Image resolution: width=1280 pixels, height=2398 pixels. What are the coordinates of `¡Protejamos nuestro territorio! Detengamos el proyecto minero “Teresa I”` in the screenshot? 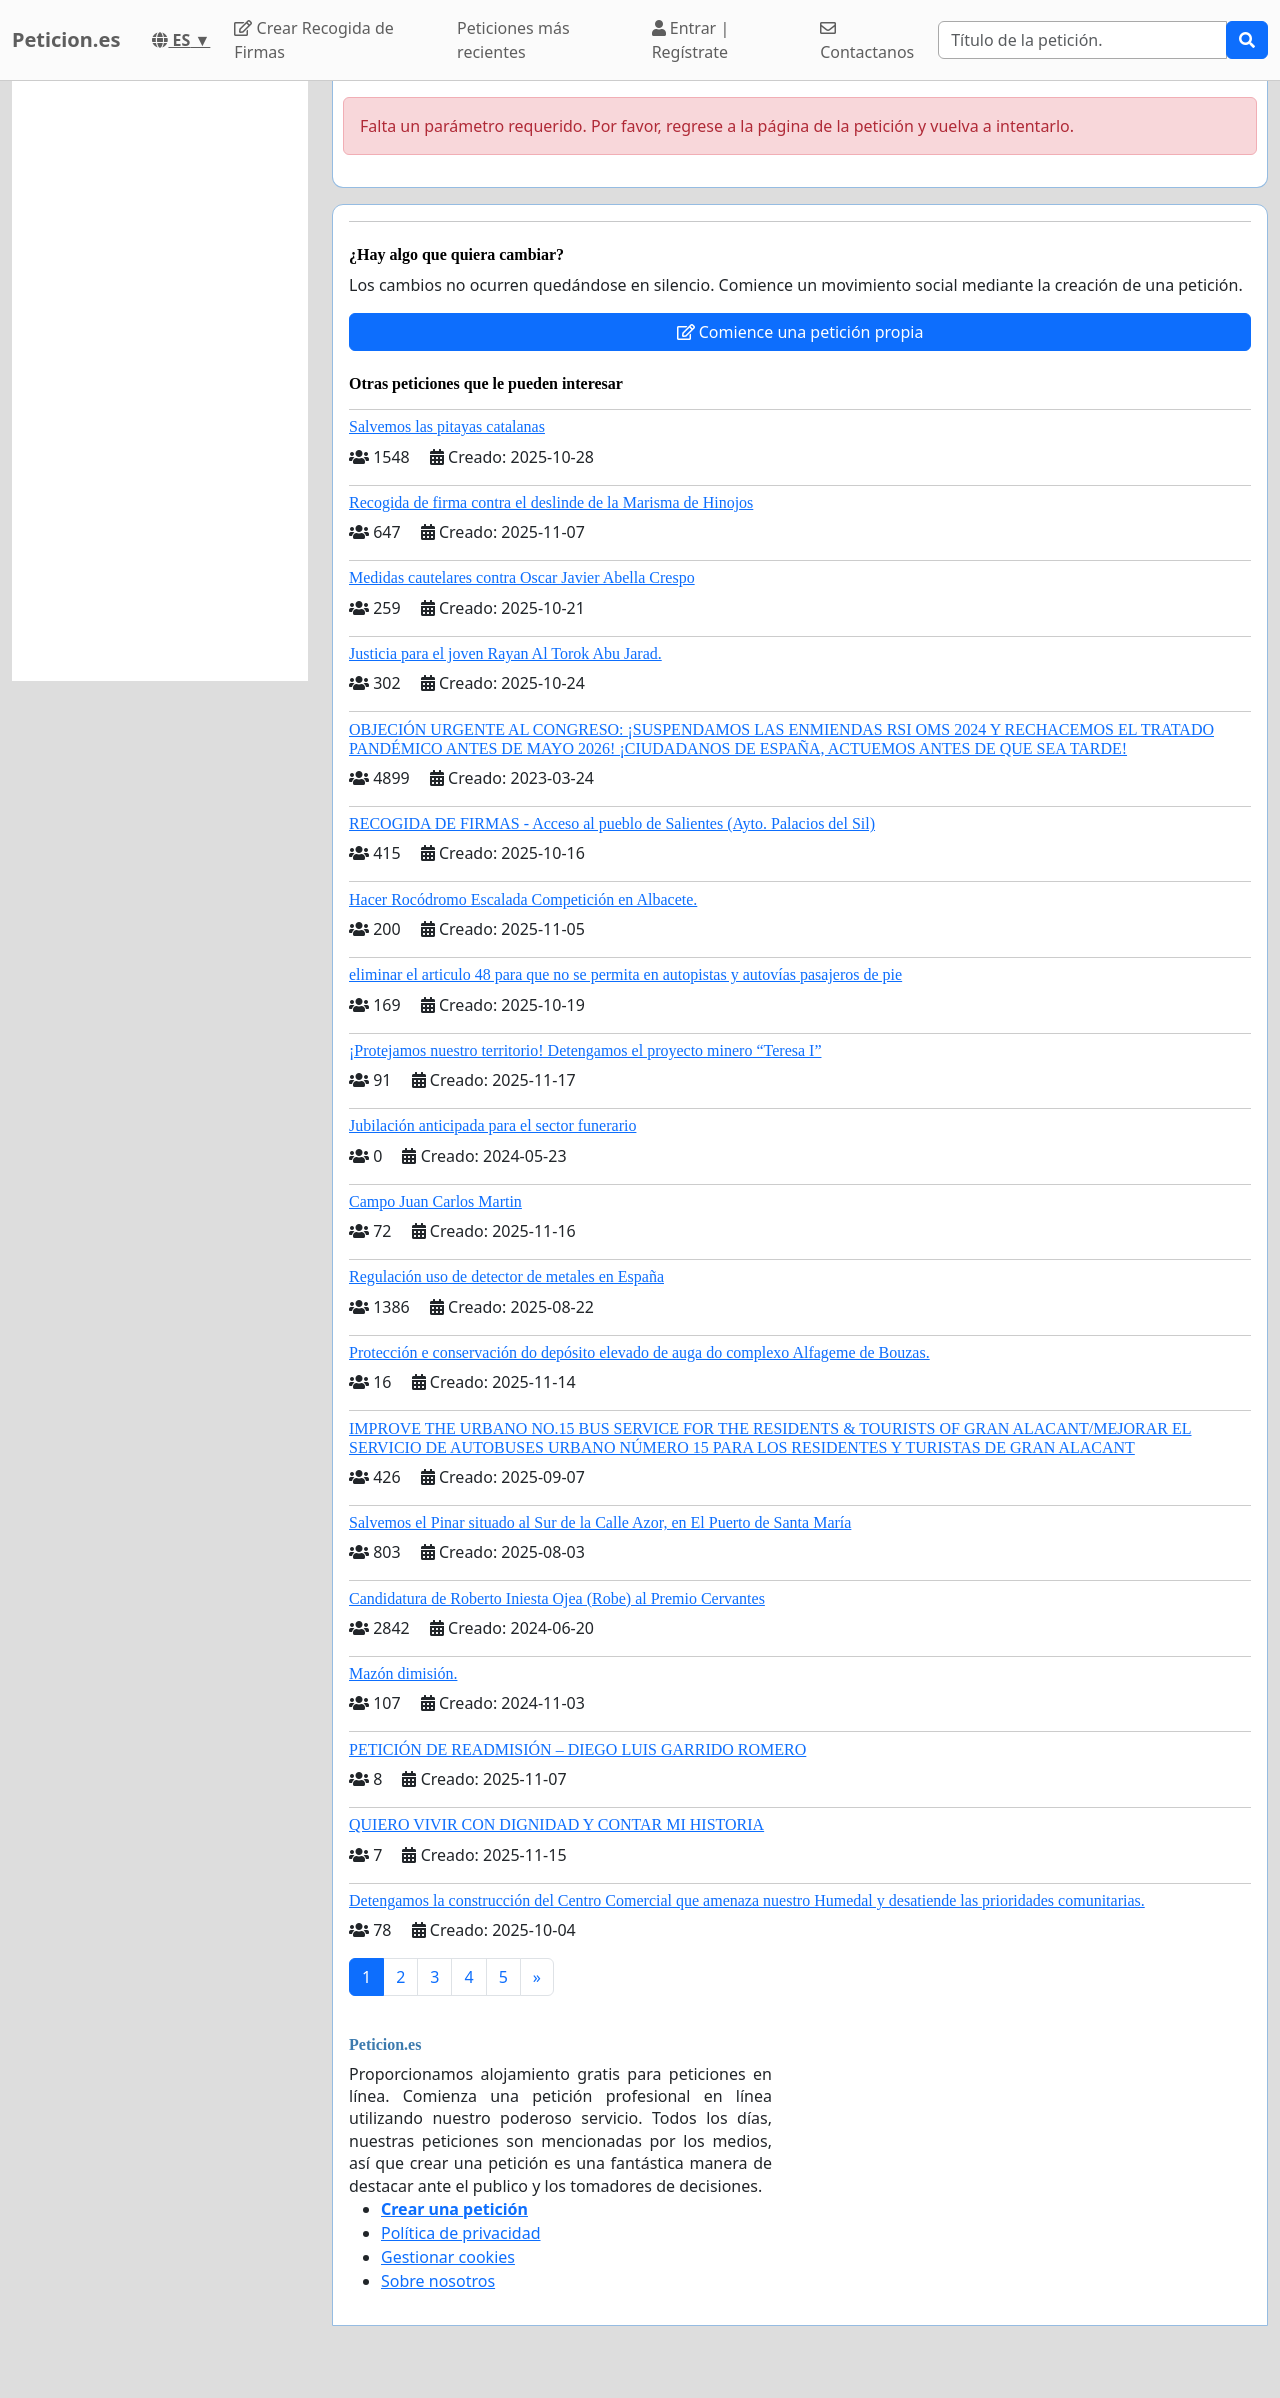 It's located at (585, 1050).